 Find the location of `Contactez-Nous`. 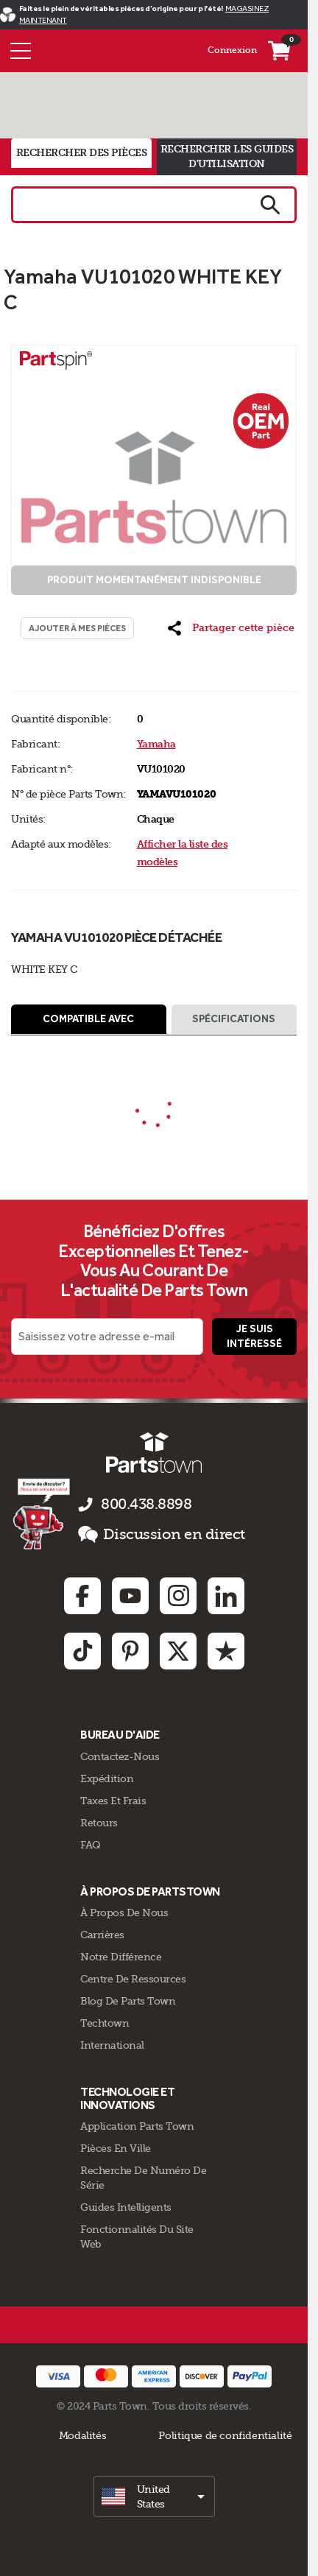

Contactez-Nous is located at coordinates (119, 1756).